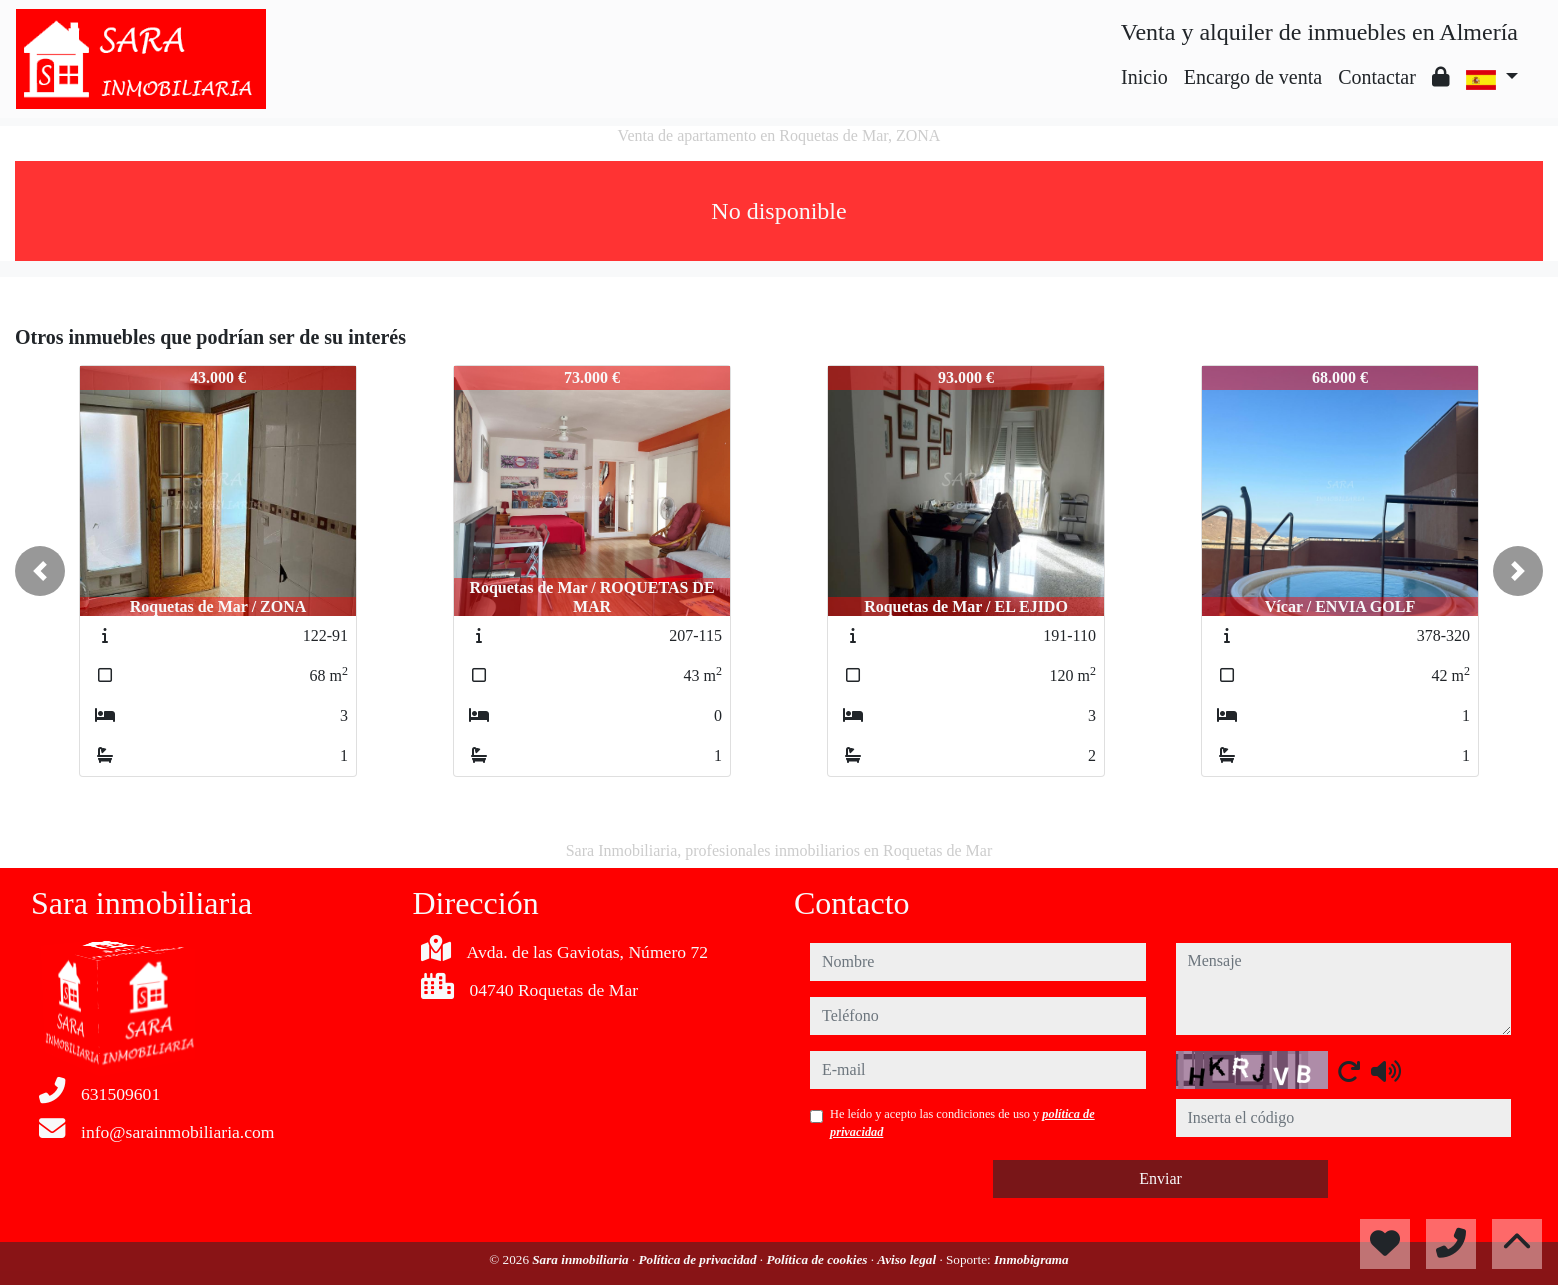 The height and width of the screenshot is (1285, 1558). I want to click on Aviso legal, so click(908, 1259).